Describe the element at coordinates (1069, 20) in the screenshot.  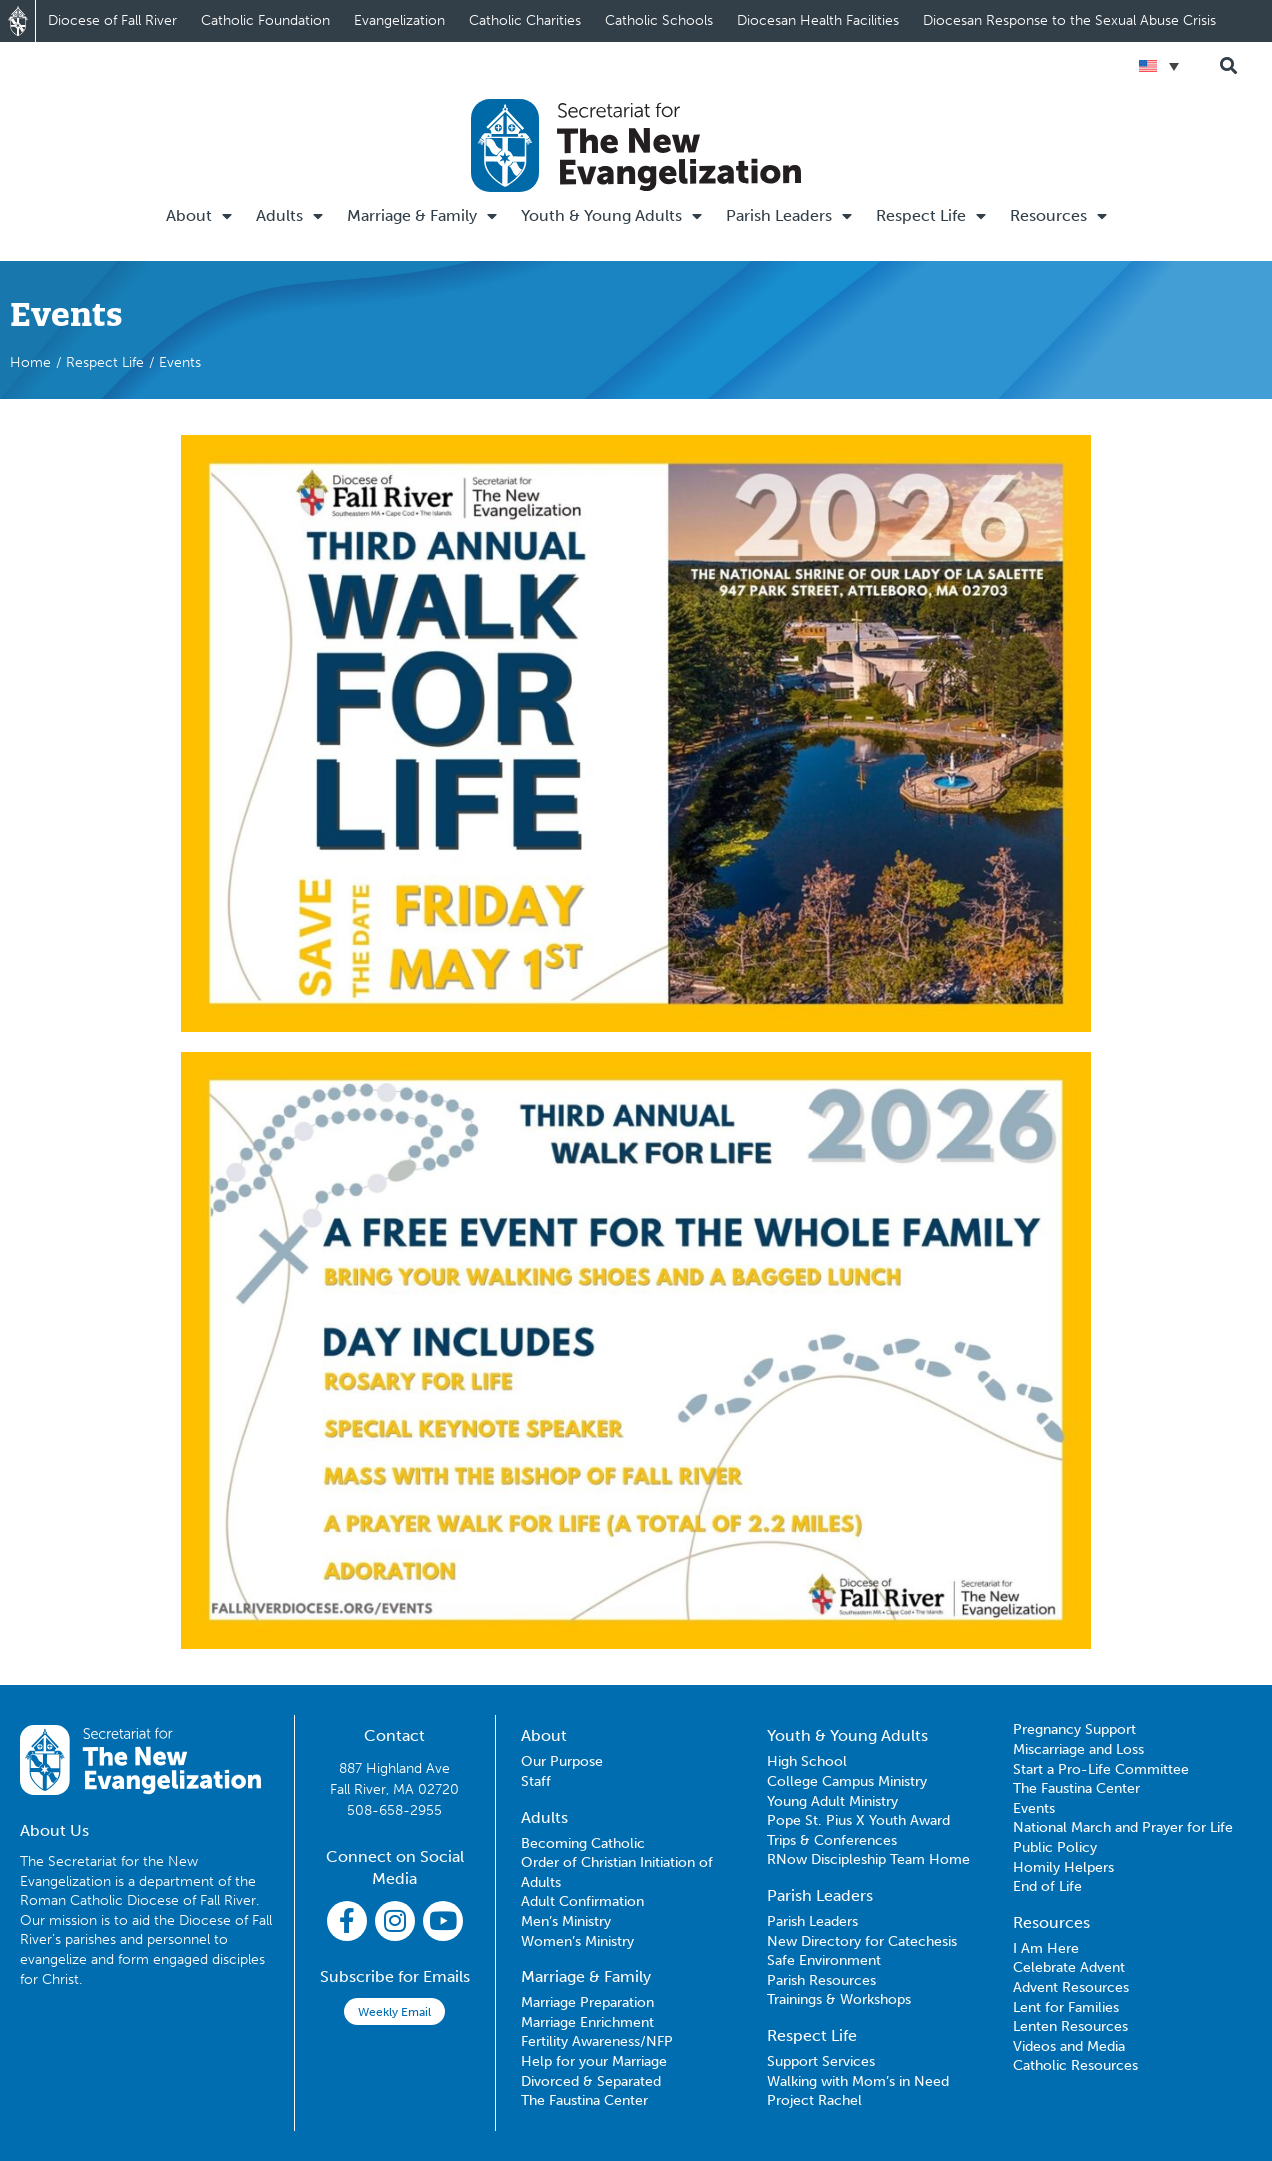
I see `Diocesan Response to the Sexual Abuse Crisis` at that location.